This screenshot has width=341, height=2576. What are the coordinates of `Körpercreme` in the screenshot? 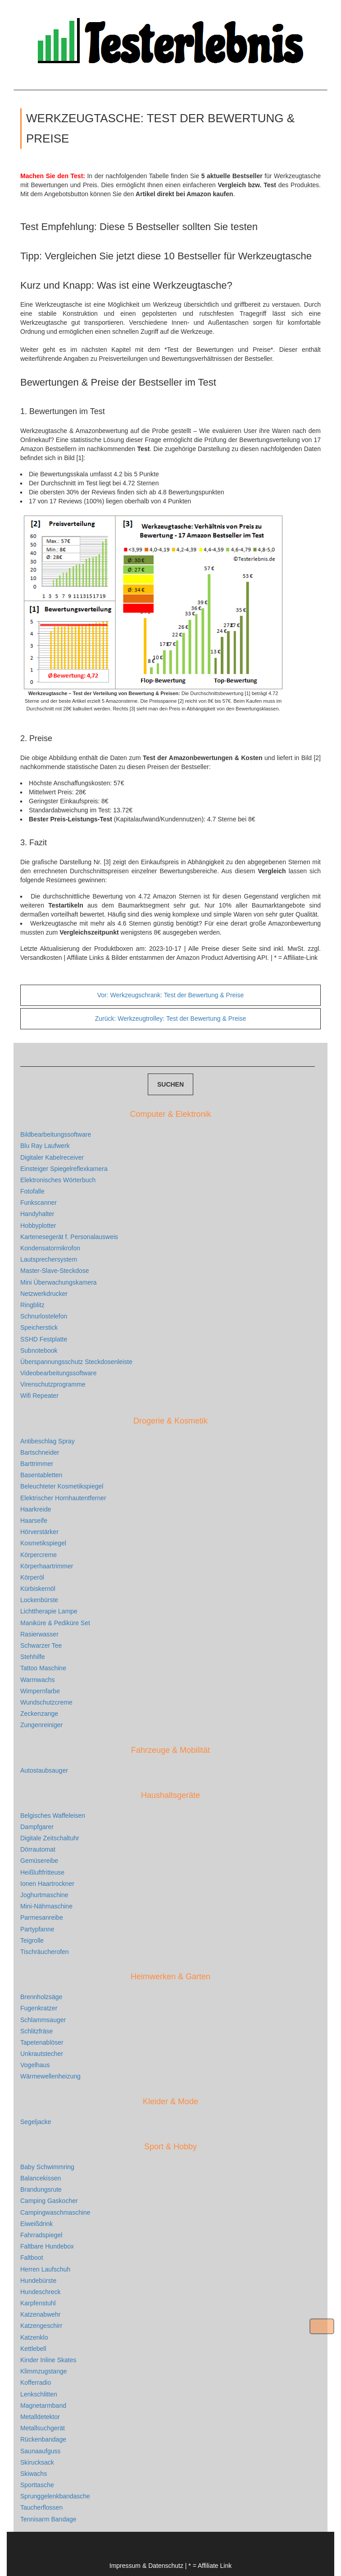 It's located at (38, 1554).